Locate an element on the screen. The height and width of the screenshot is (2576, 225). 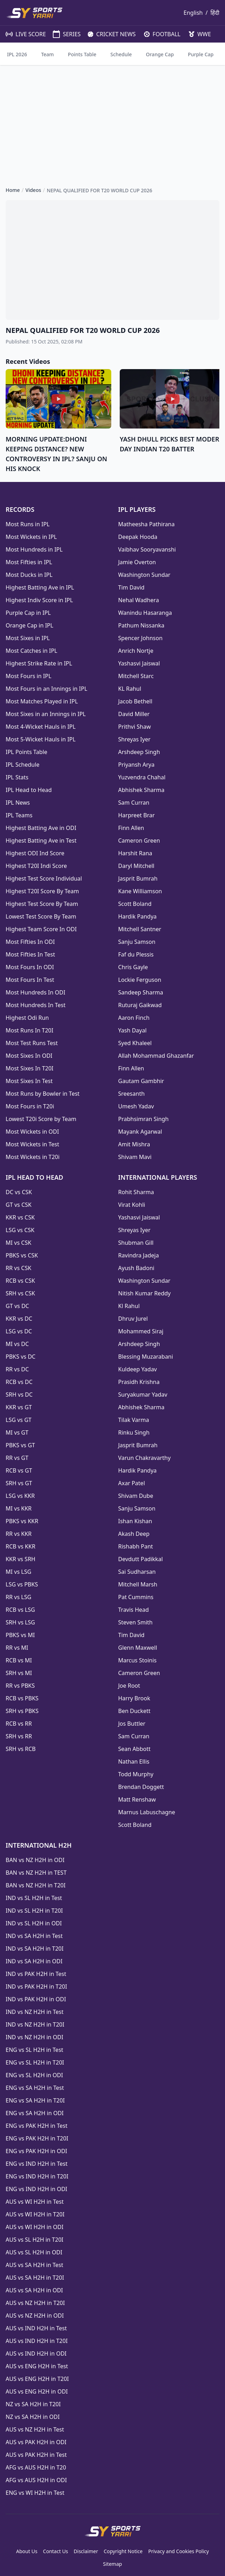
Jamie Overton is located at coordinates (137, 562).